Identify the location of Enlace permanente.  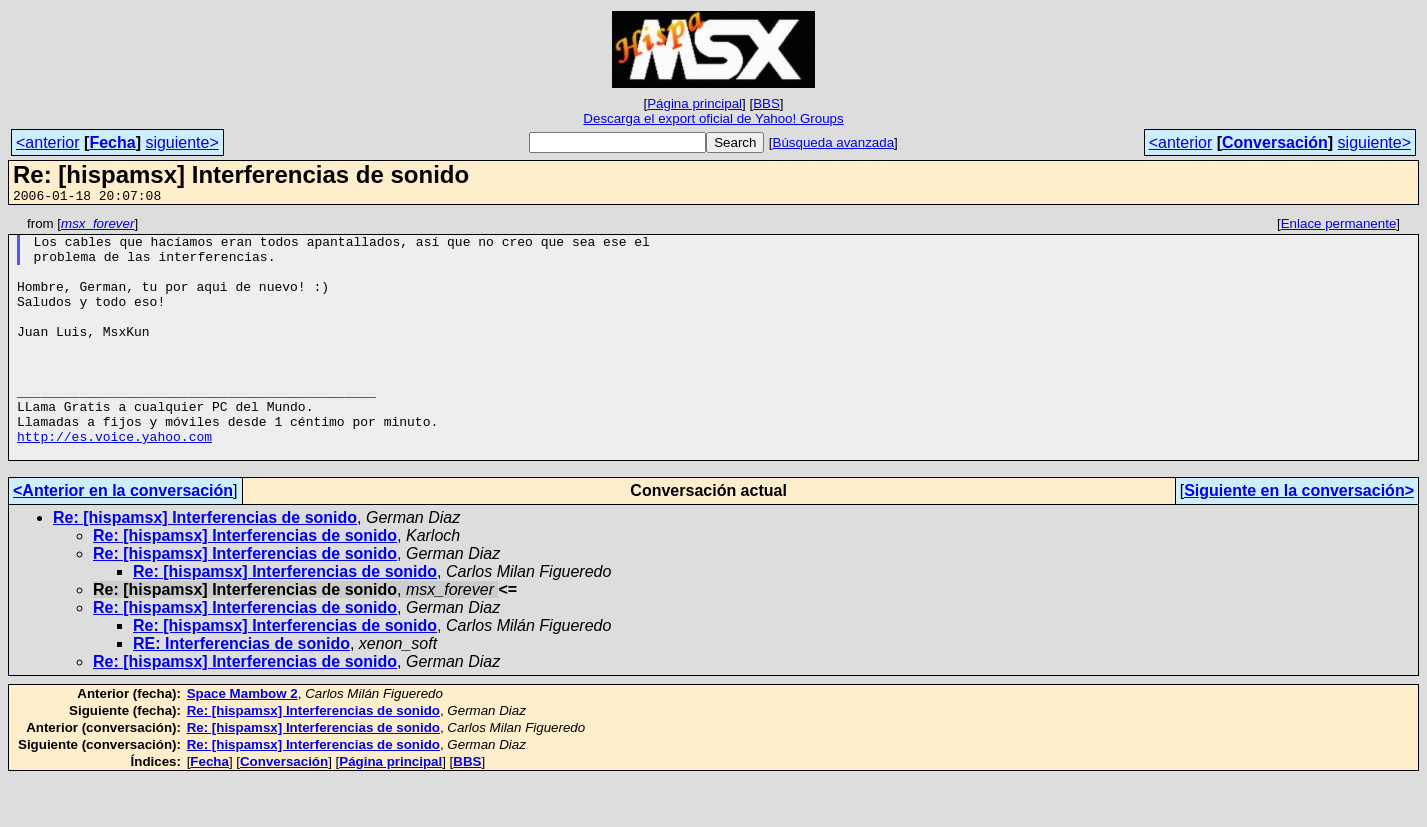
(1339, 226).